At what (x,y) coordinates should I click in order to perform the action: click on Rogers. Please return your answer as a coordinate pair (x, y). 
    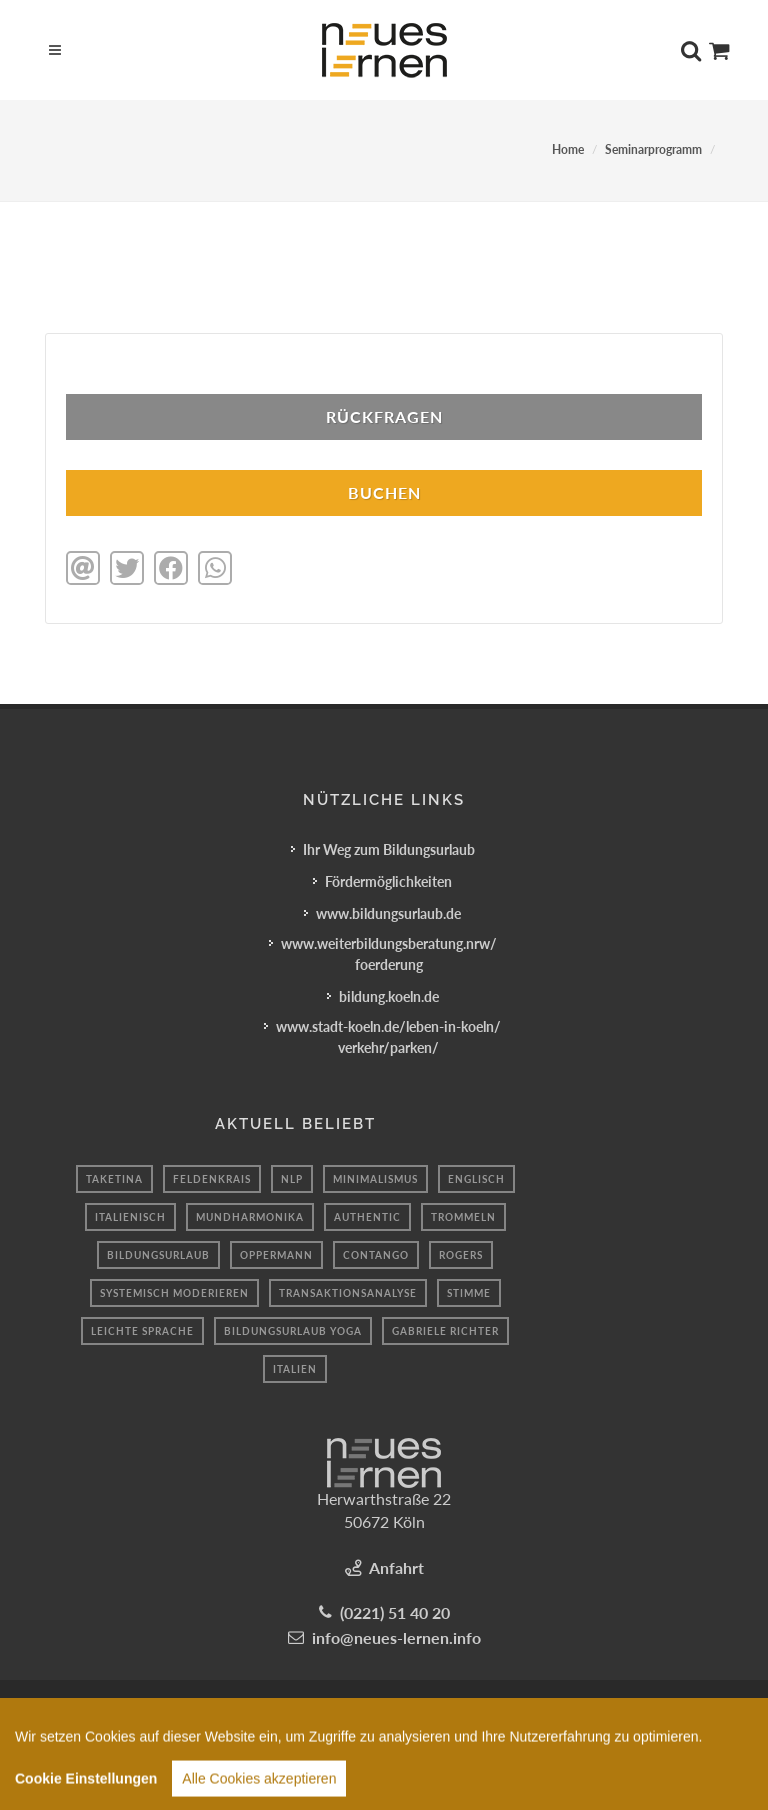
    Looking at the image, I should click on (461, 1255).